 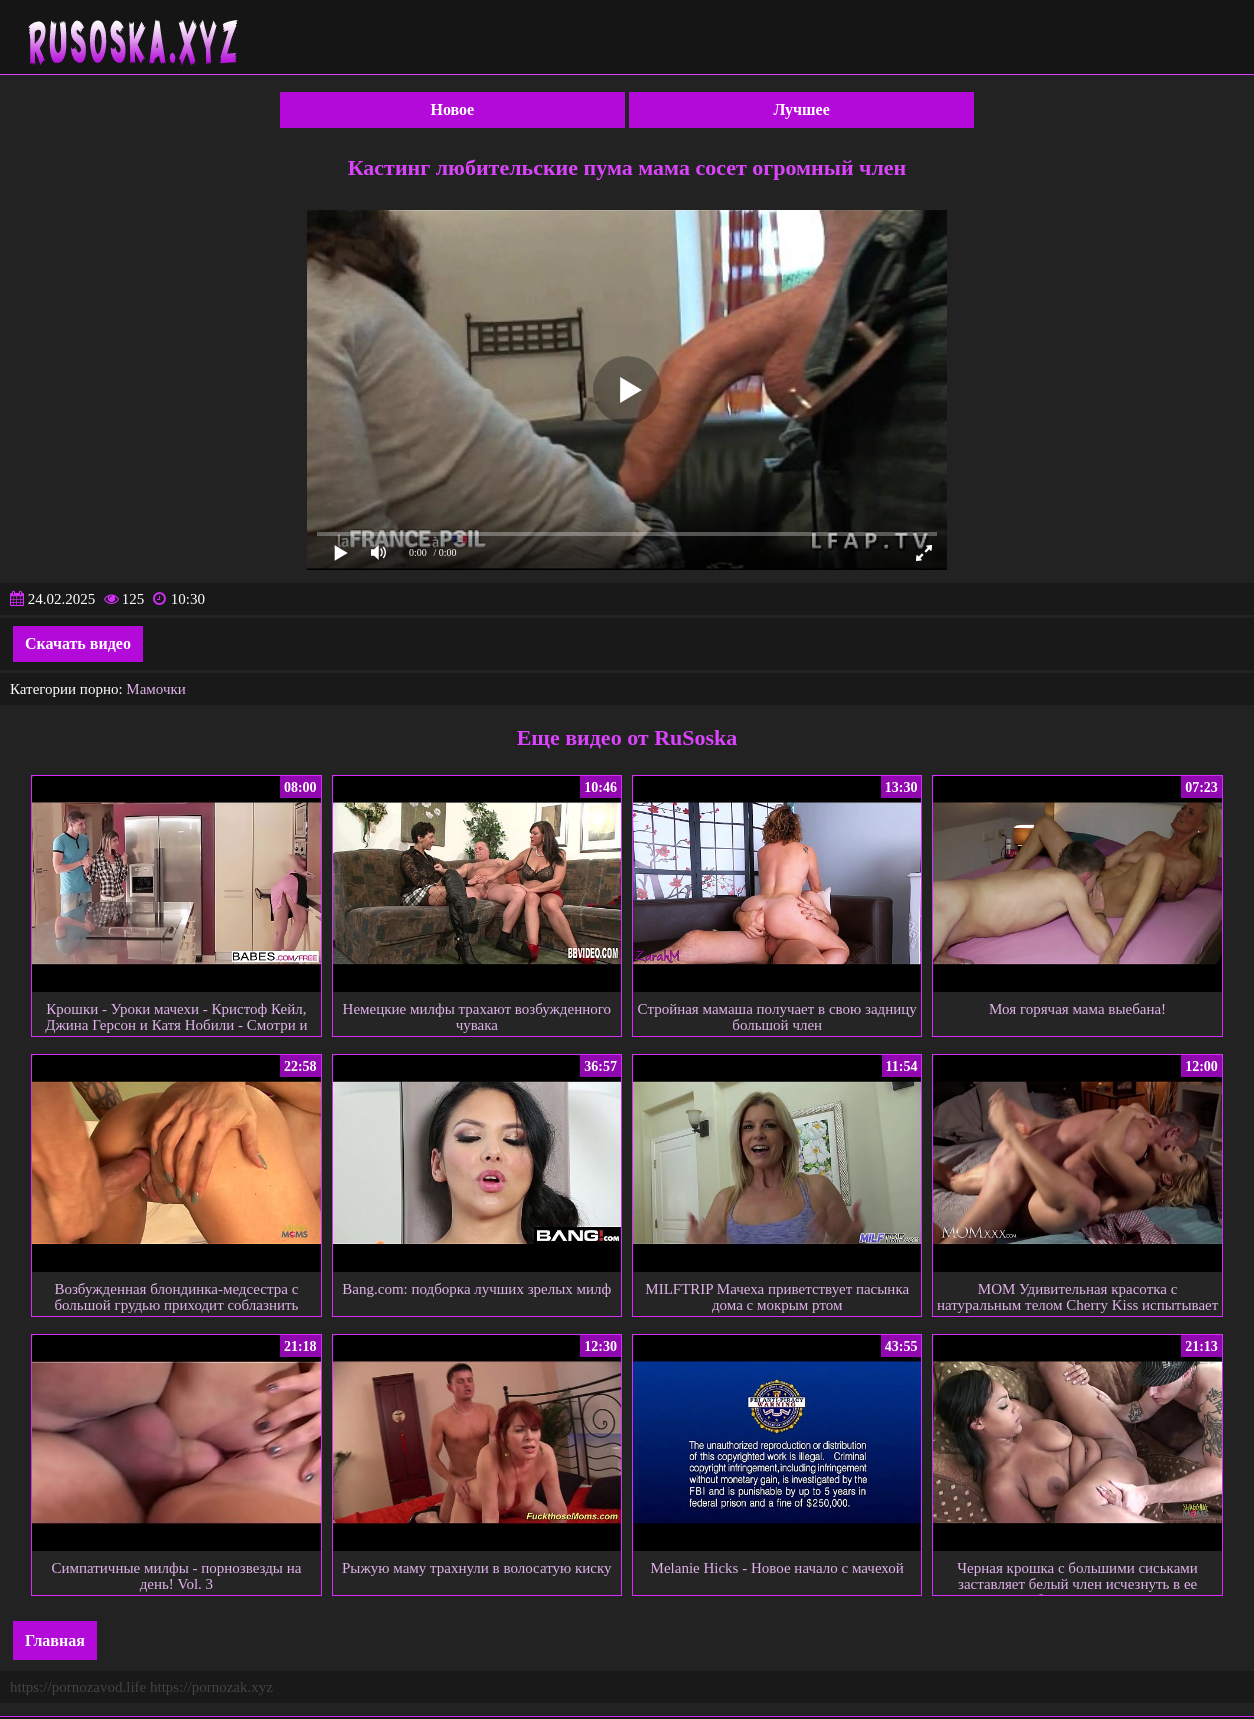 I want to click on Мамочки, so click(x=155, y=689).